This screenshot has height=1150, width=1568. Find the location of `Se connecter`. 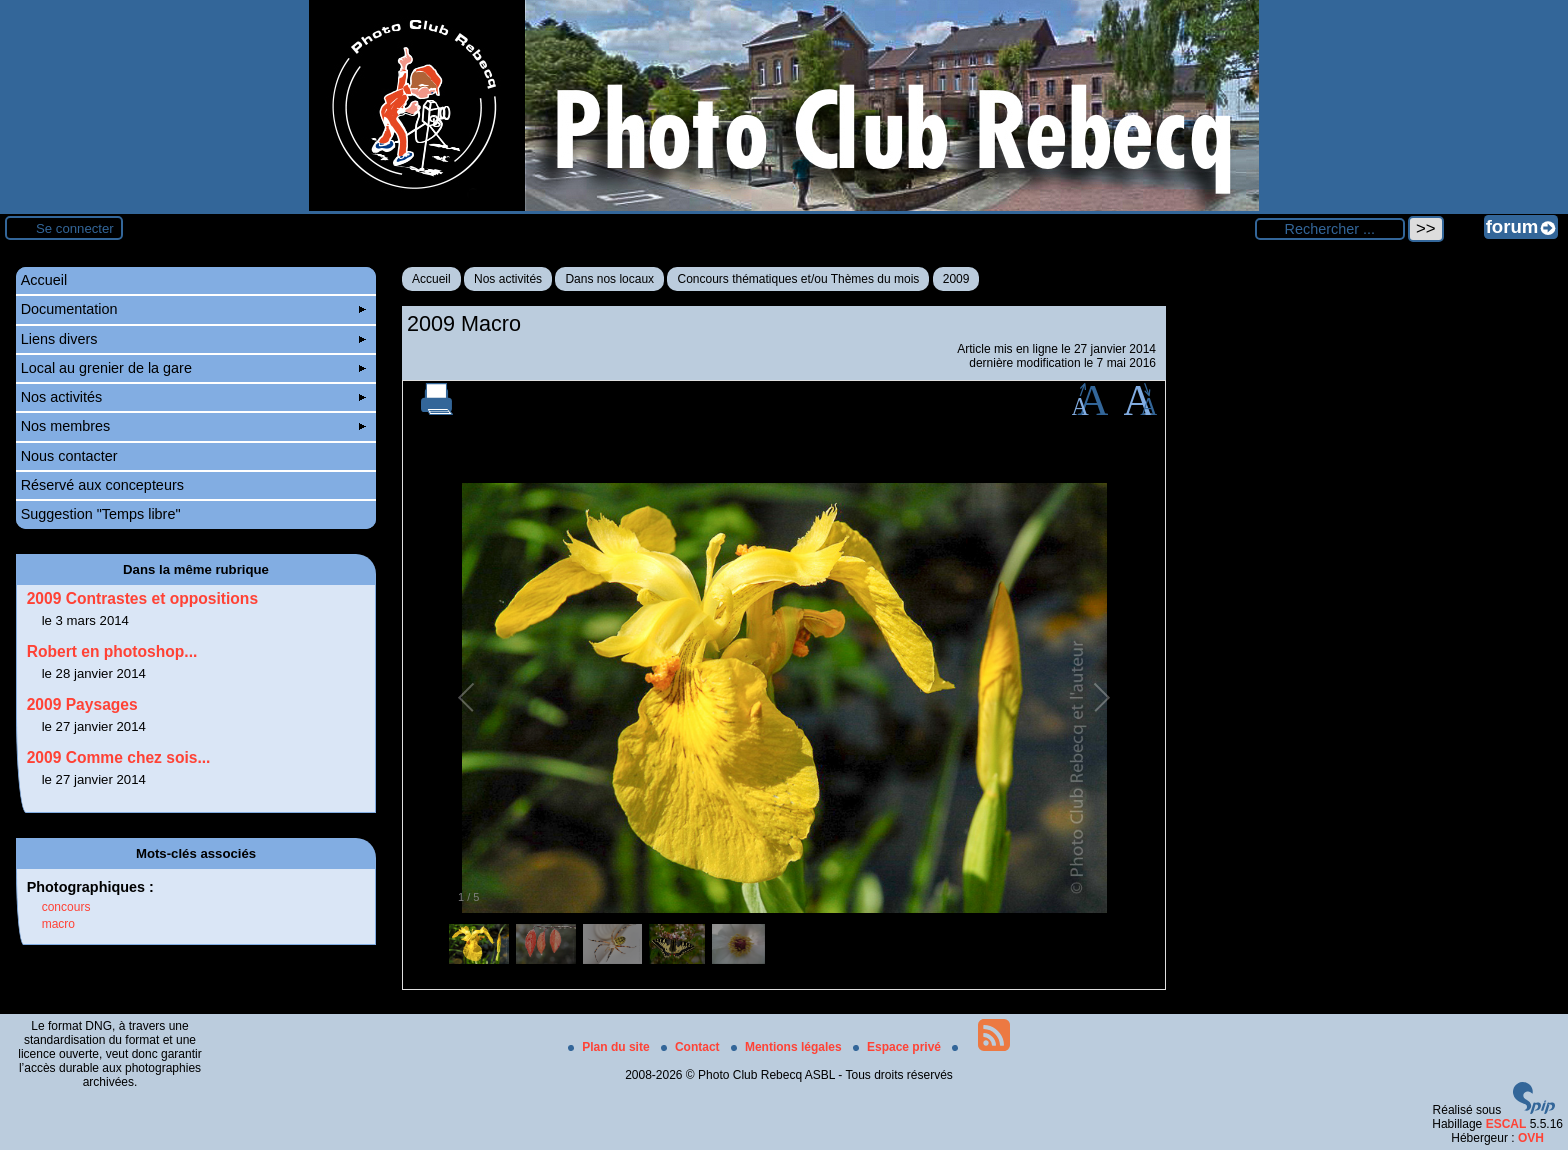

Se connecter is located at coordinates (75, 228).